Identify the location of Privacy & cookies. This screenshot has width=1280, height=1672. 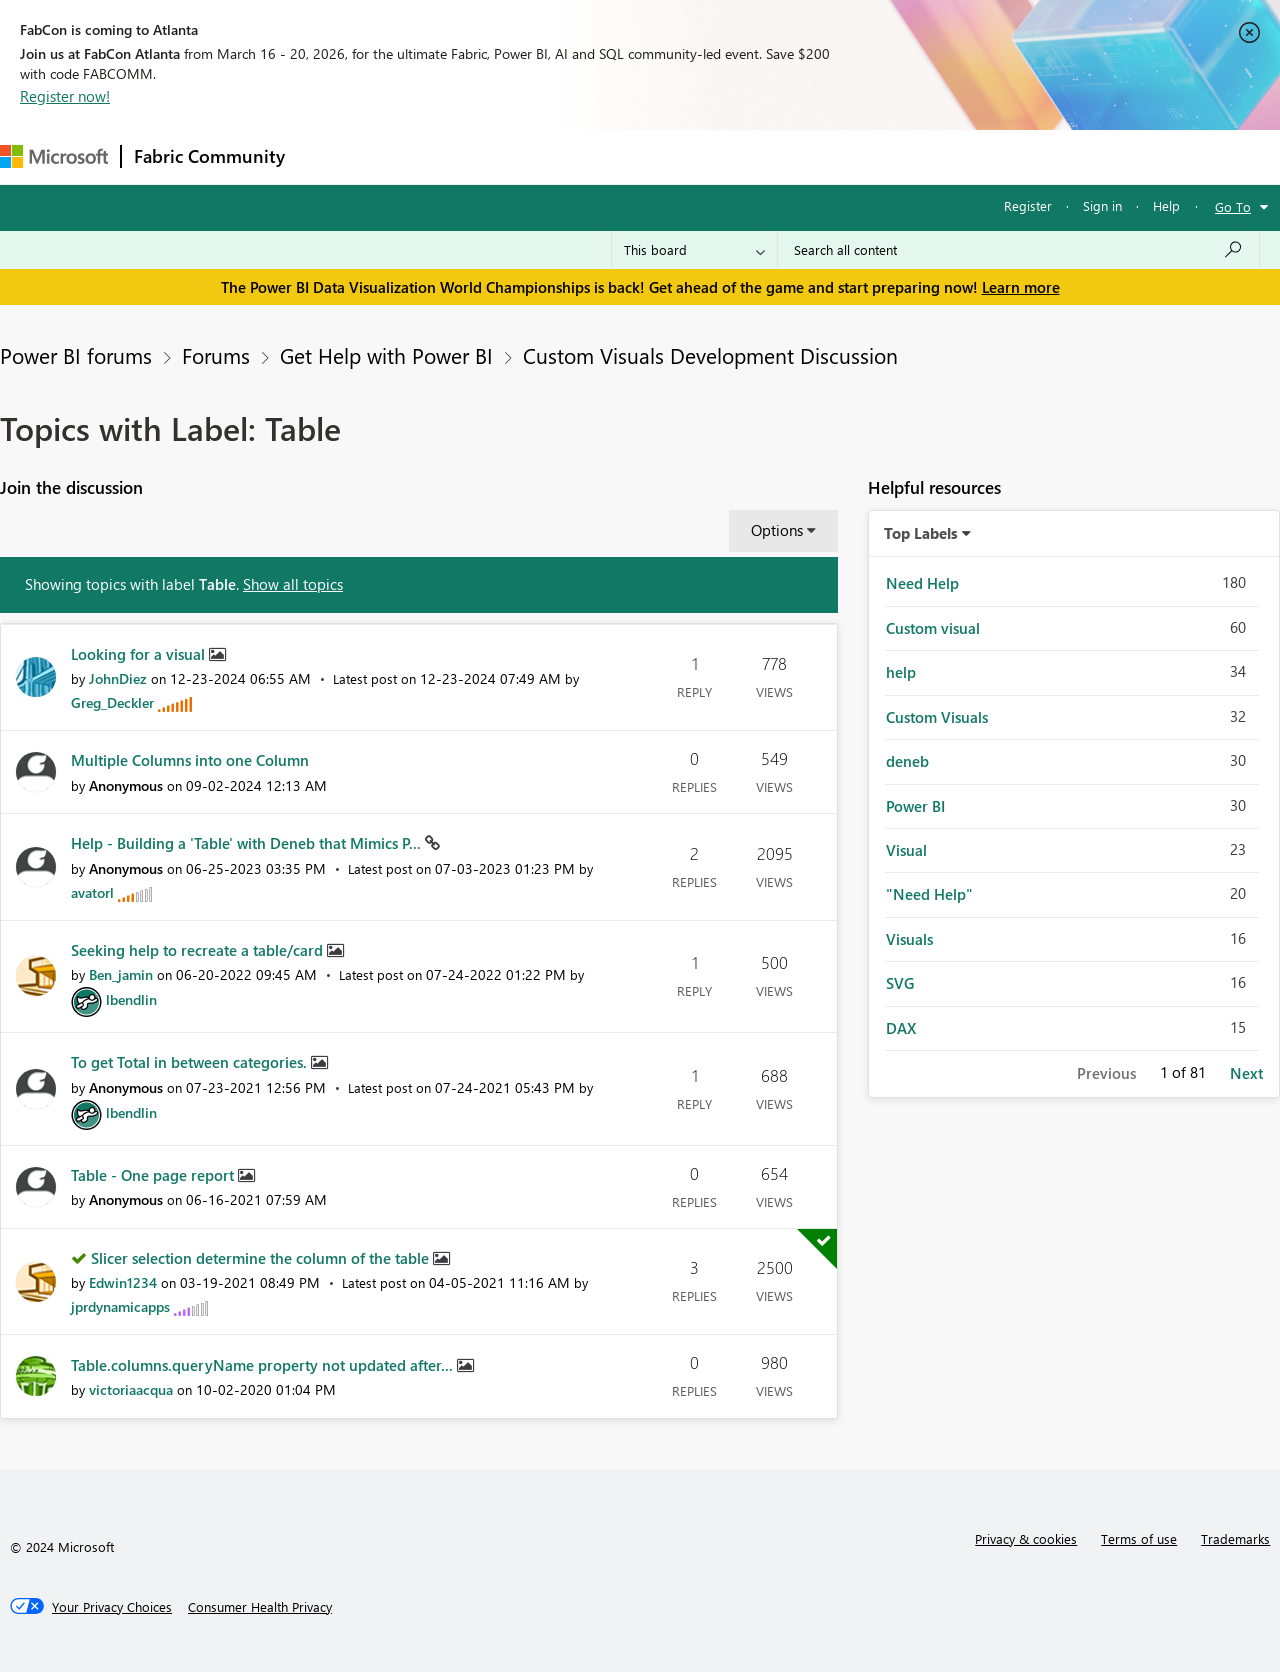
(1026, 1538).